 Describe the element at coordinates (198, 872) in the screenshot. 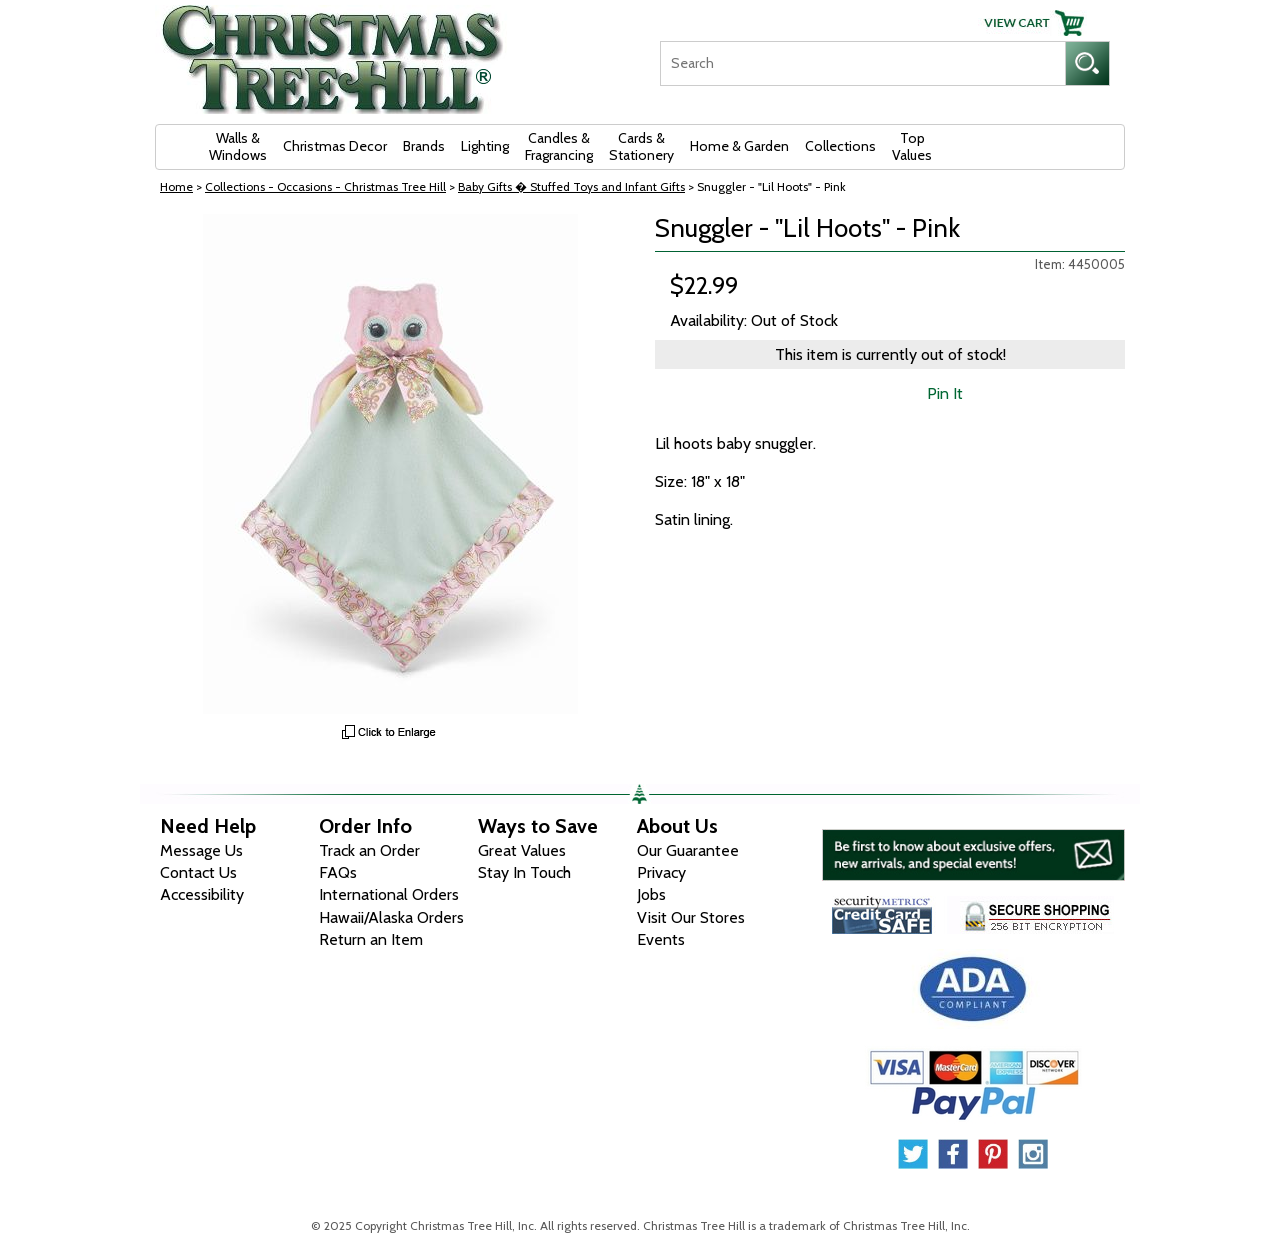

I see `Contact Us` at that location.